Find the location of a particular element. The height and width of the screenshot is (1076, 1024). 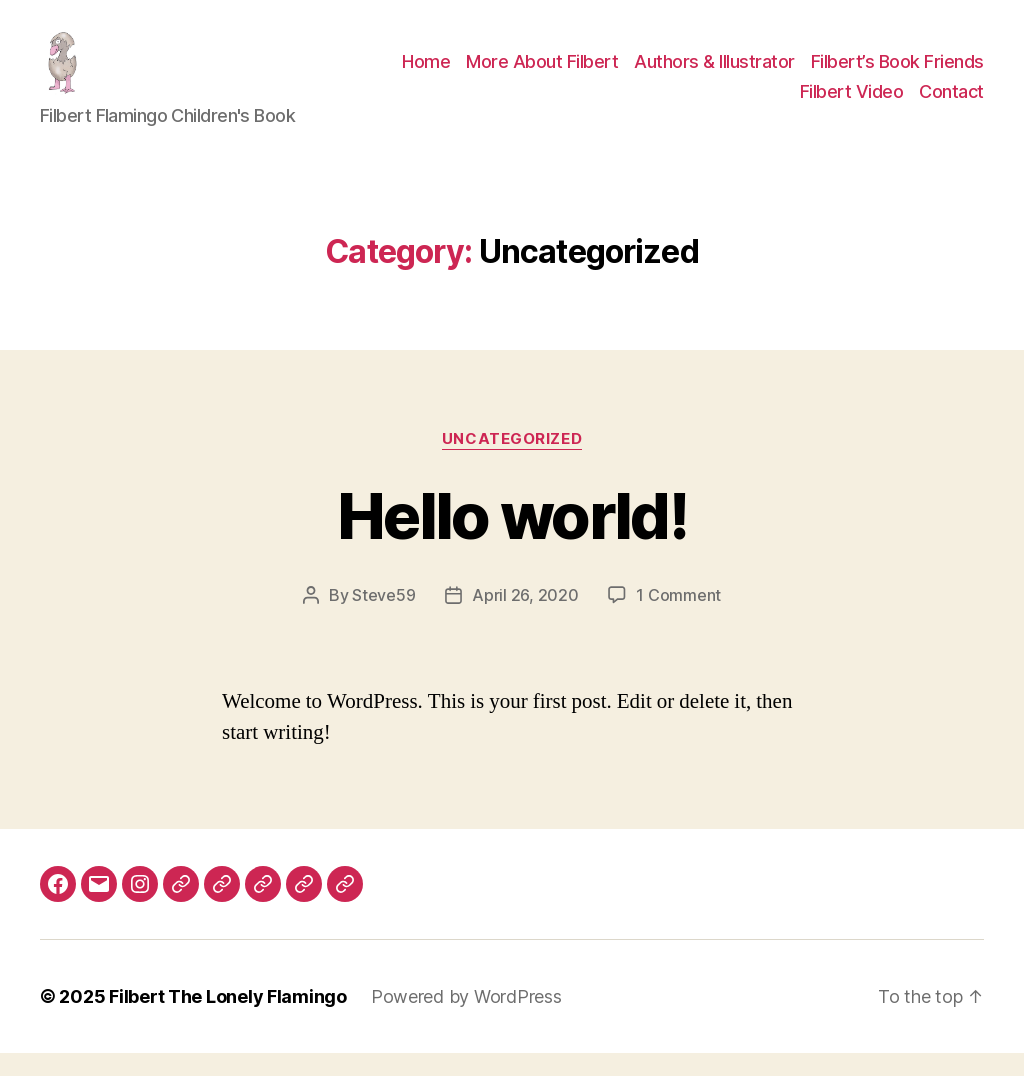

Powered by WordPress is located at coordinates (466, 1019).